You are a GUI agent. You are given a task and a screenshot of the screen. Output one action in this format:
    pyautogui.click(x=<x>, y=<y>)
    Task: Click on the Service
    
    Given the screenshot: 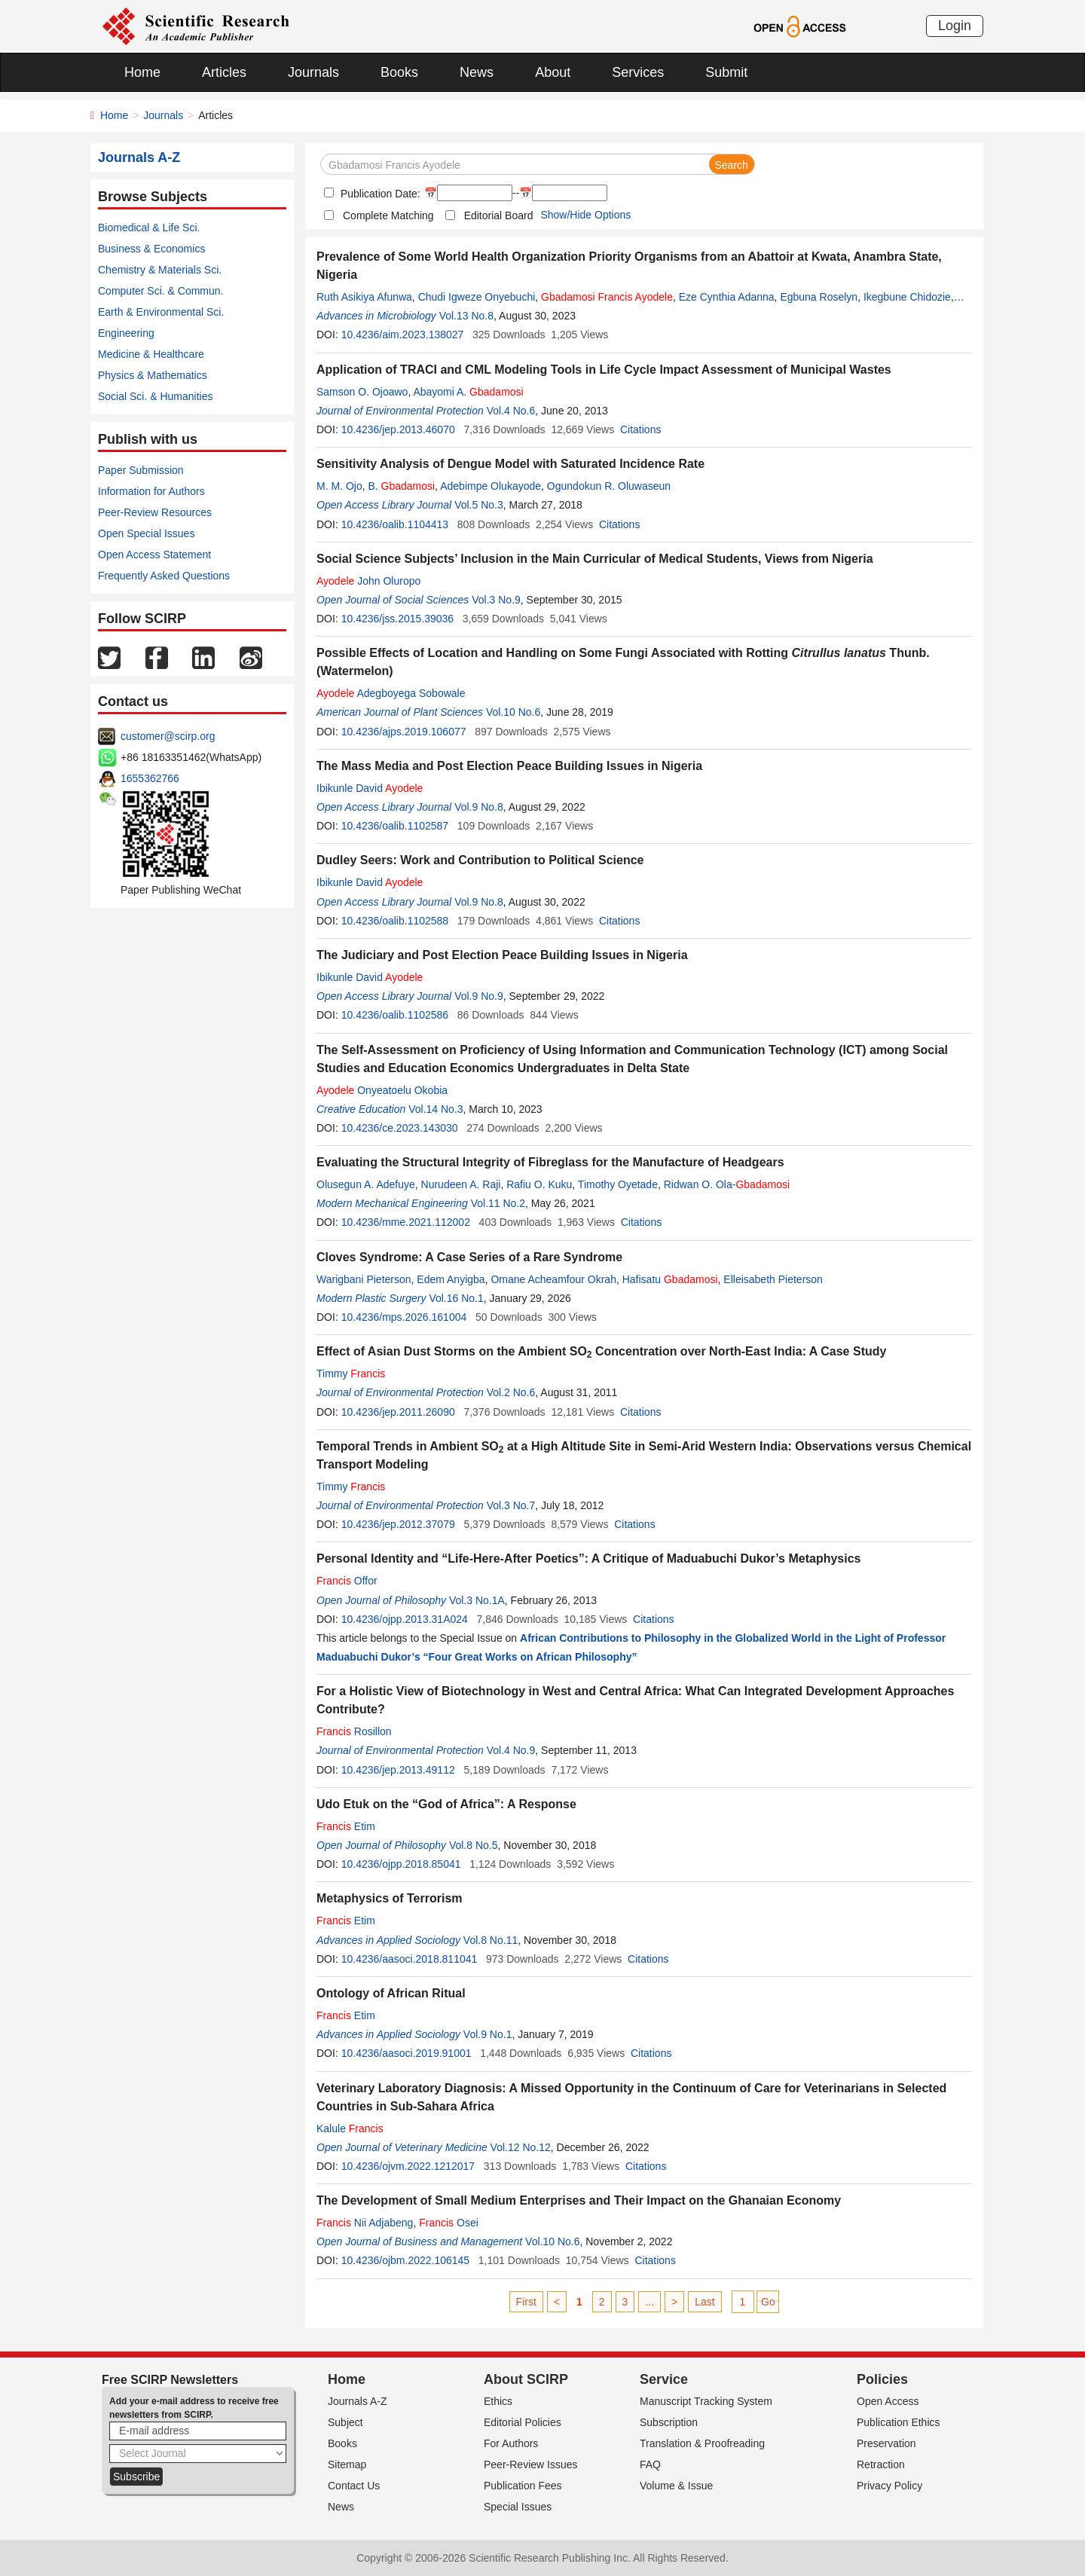 What is the action you would take?
    pyautogui.click(x=664, y=2379)
    